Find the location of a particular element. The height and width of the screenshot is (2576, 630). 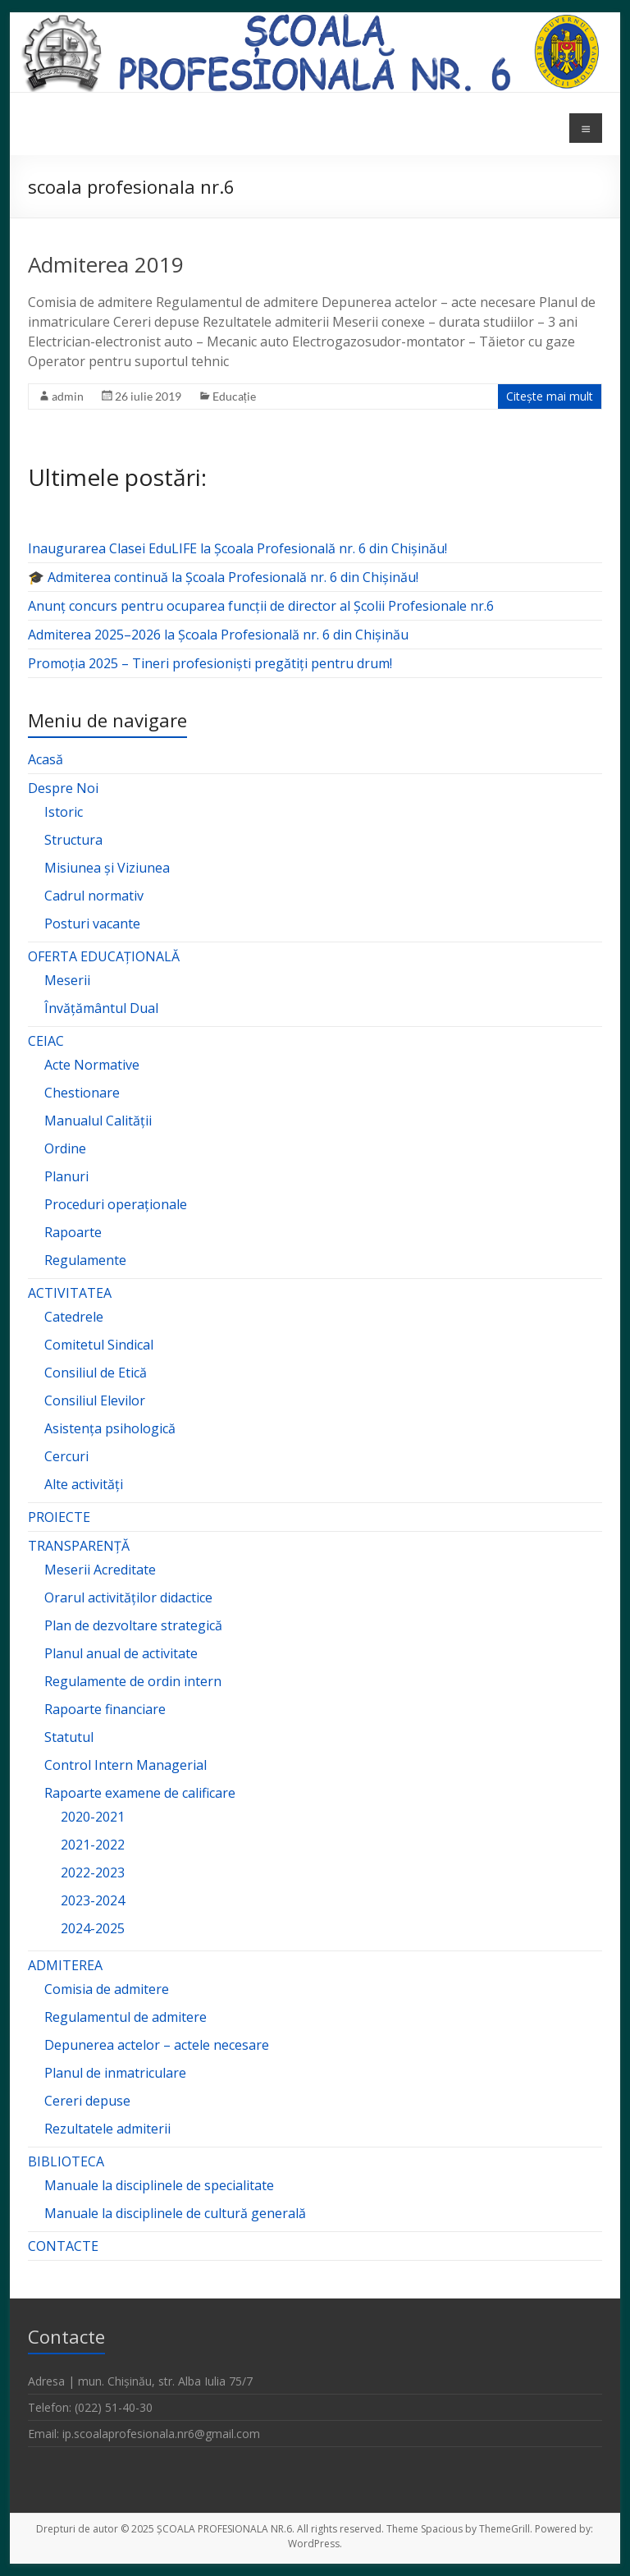

Structura is located at coordinates (73, 840).